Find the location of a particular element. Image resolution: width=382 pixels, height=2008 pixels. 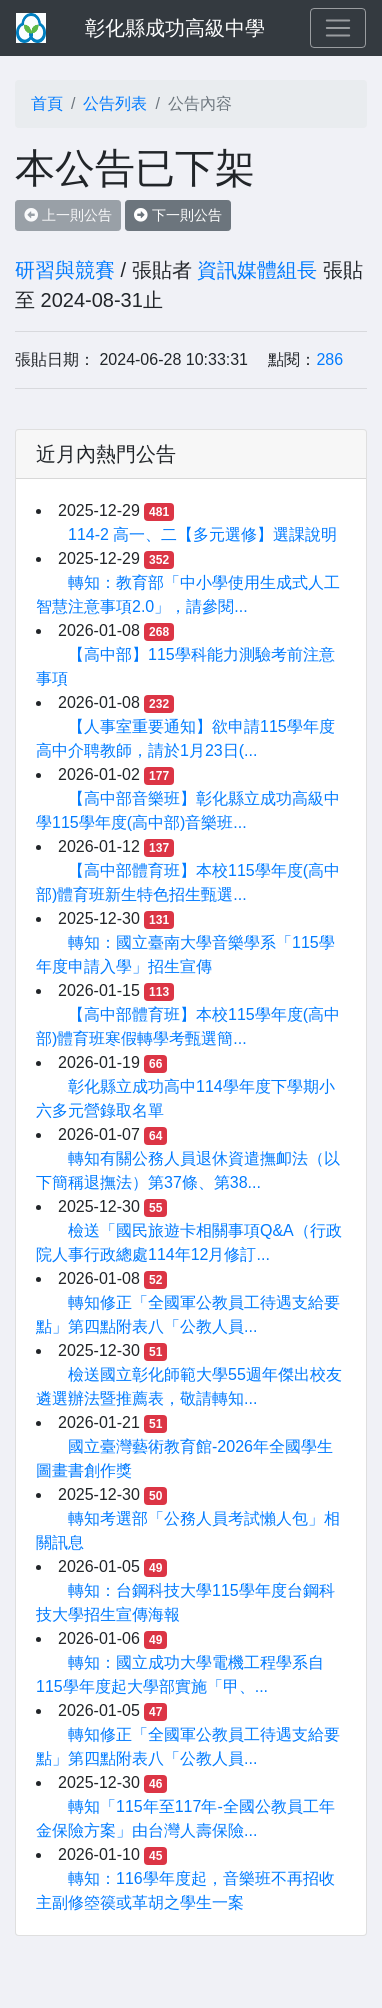

首頁 is located at coordinates (47, 103).